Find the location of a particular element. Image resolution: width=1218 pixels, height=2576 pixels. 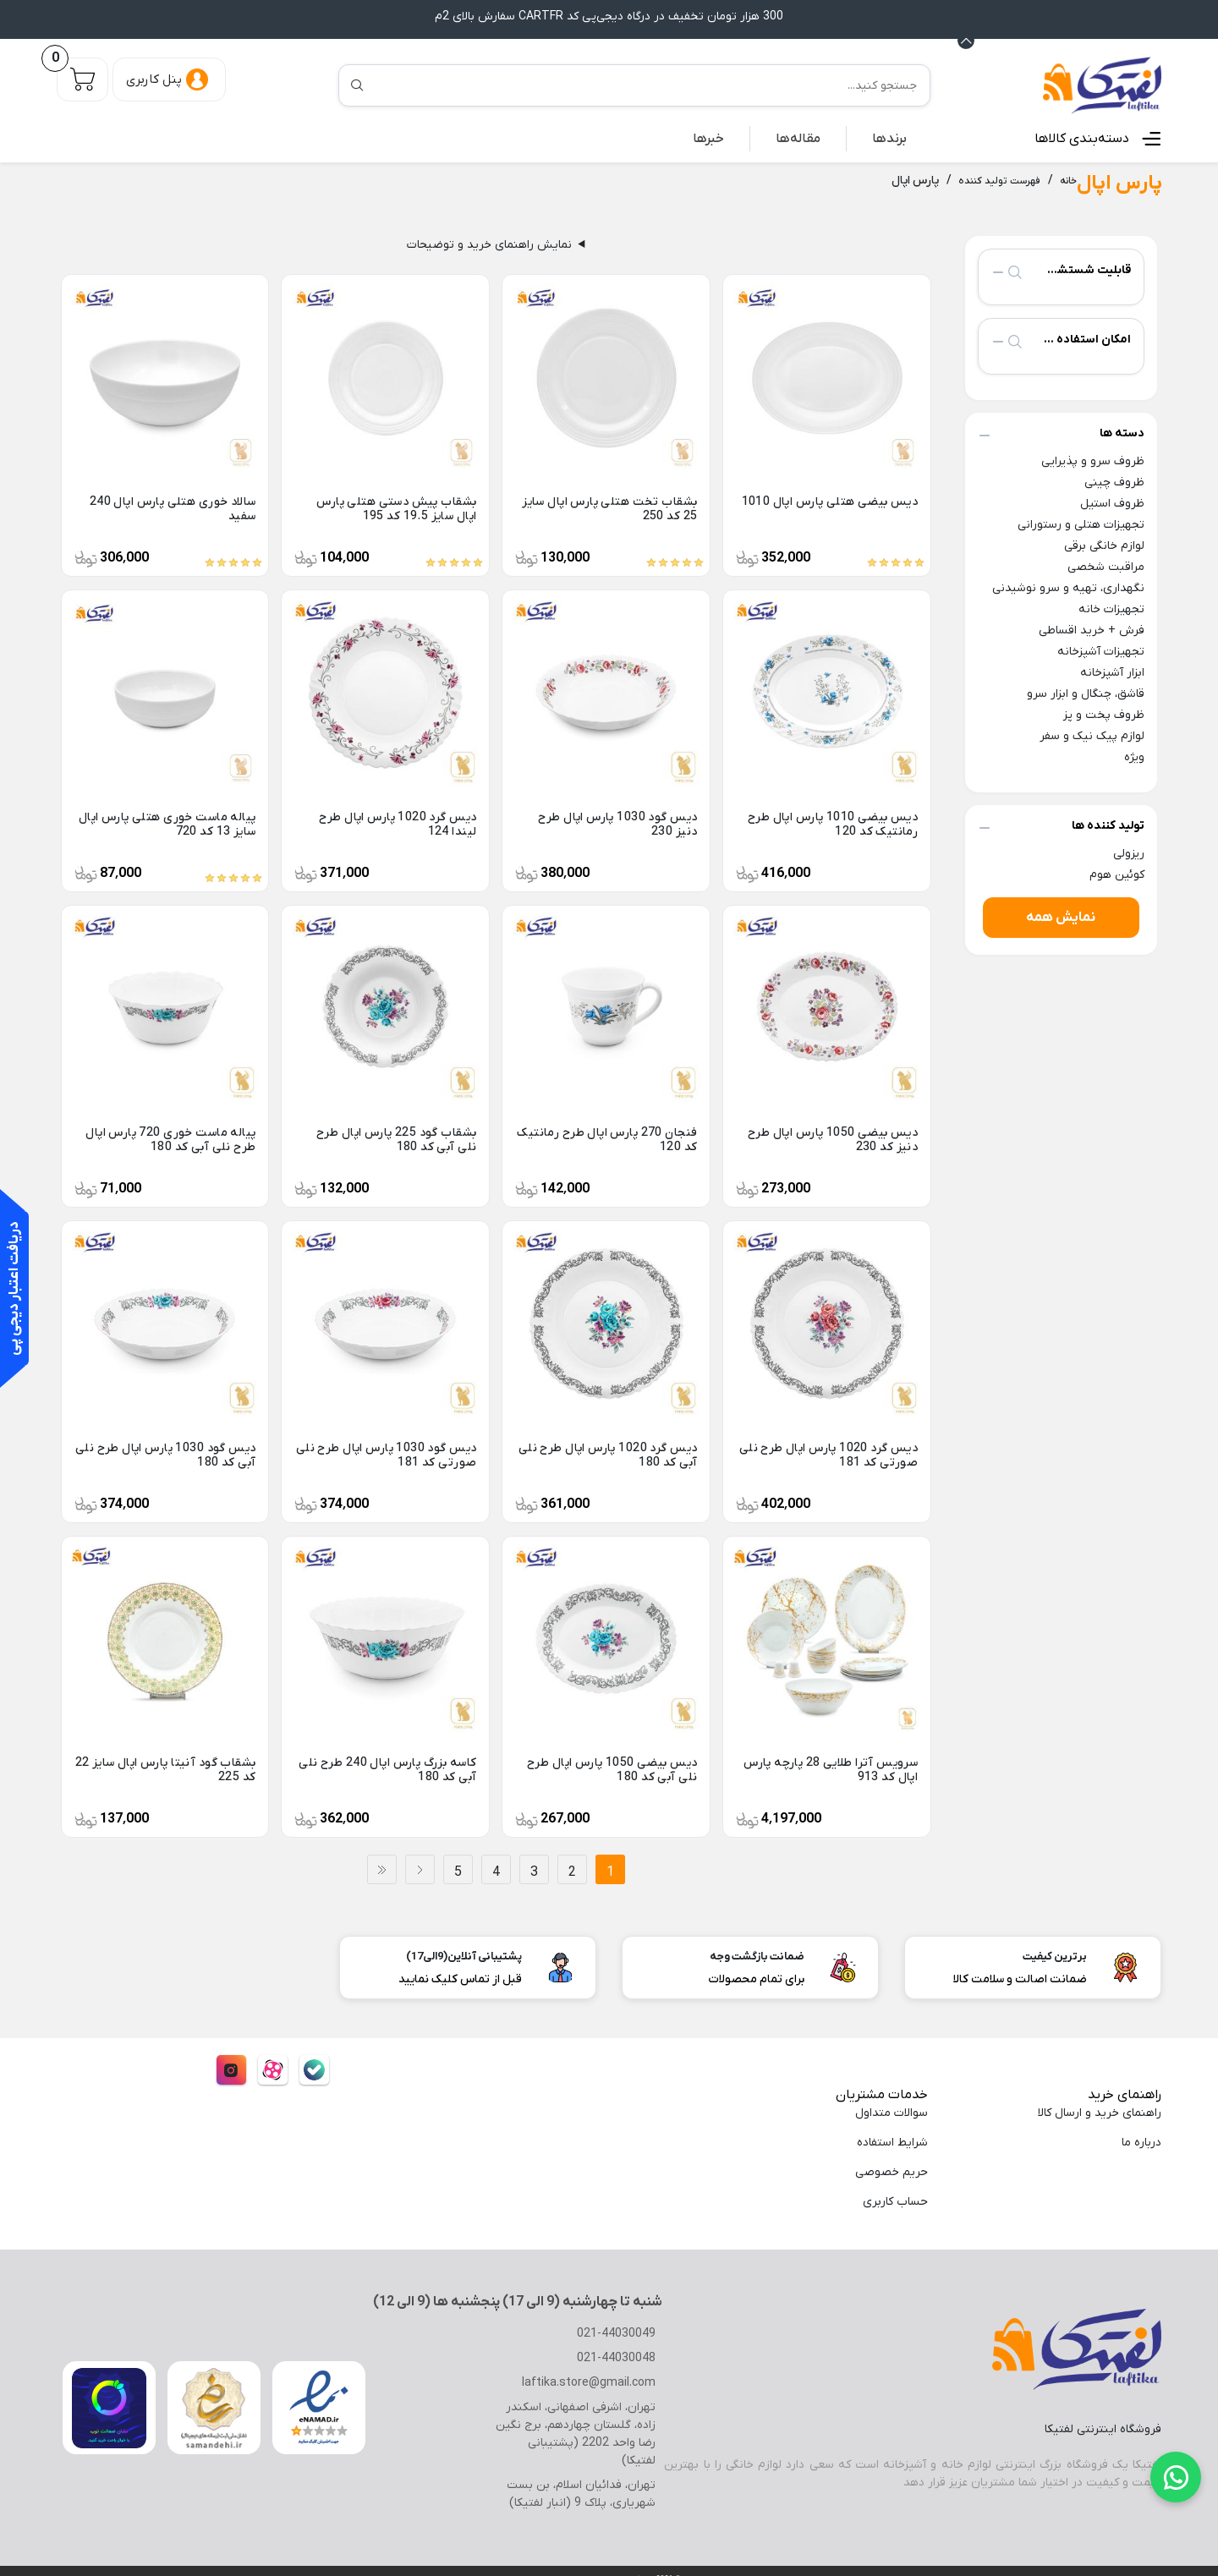

لوازم خانگی برقی is located at coordinates (1099, 545).